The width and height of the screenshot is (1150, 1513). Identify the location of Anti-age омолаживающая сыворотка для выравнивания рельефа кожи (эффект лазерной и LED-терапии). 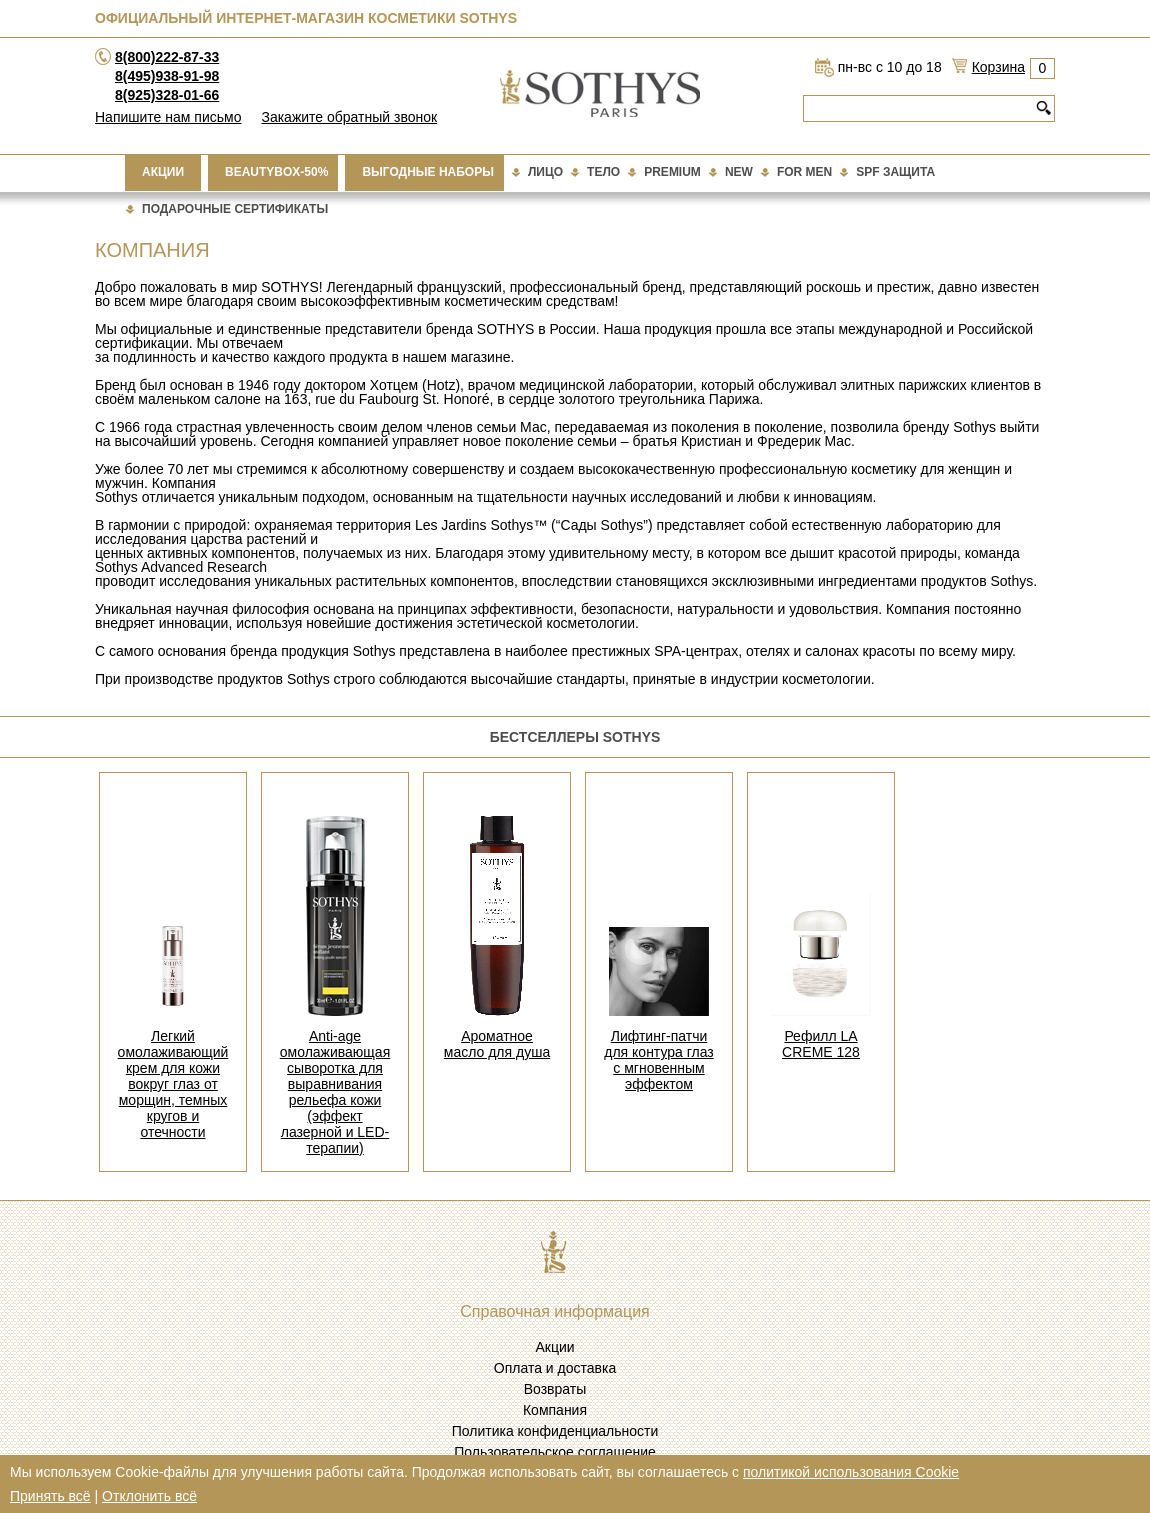
(335, 1092).